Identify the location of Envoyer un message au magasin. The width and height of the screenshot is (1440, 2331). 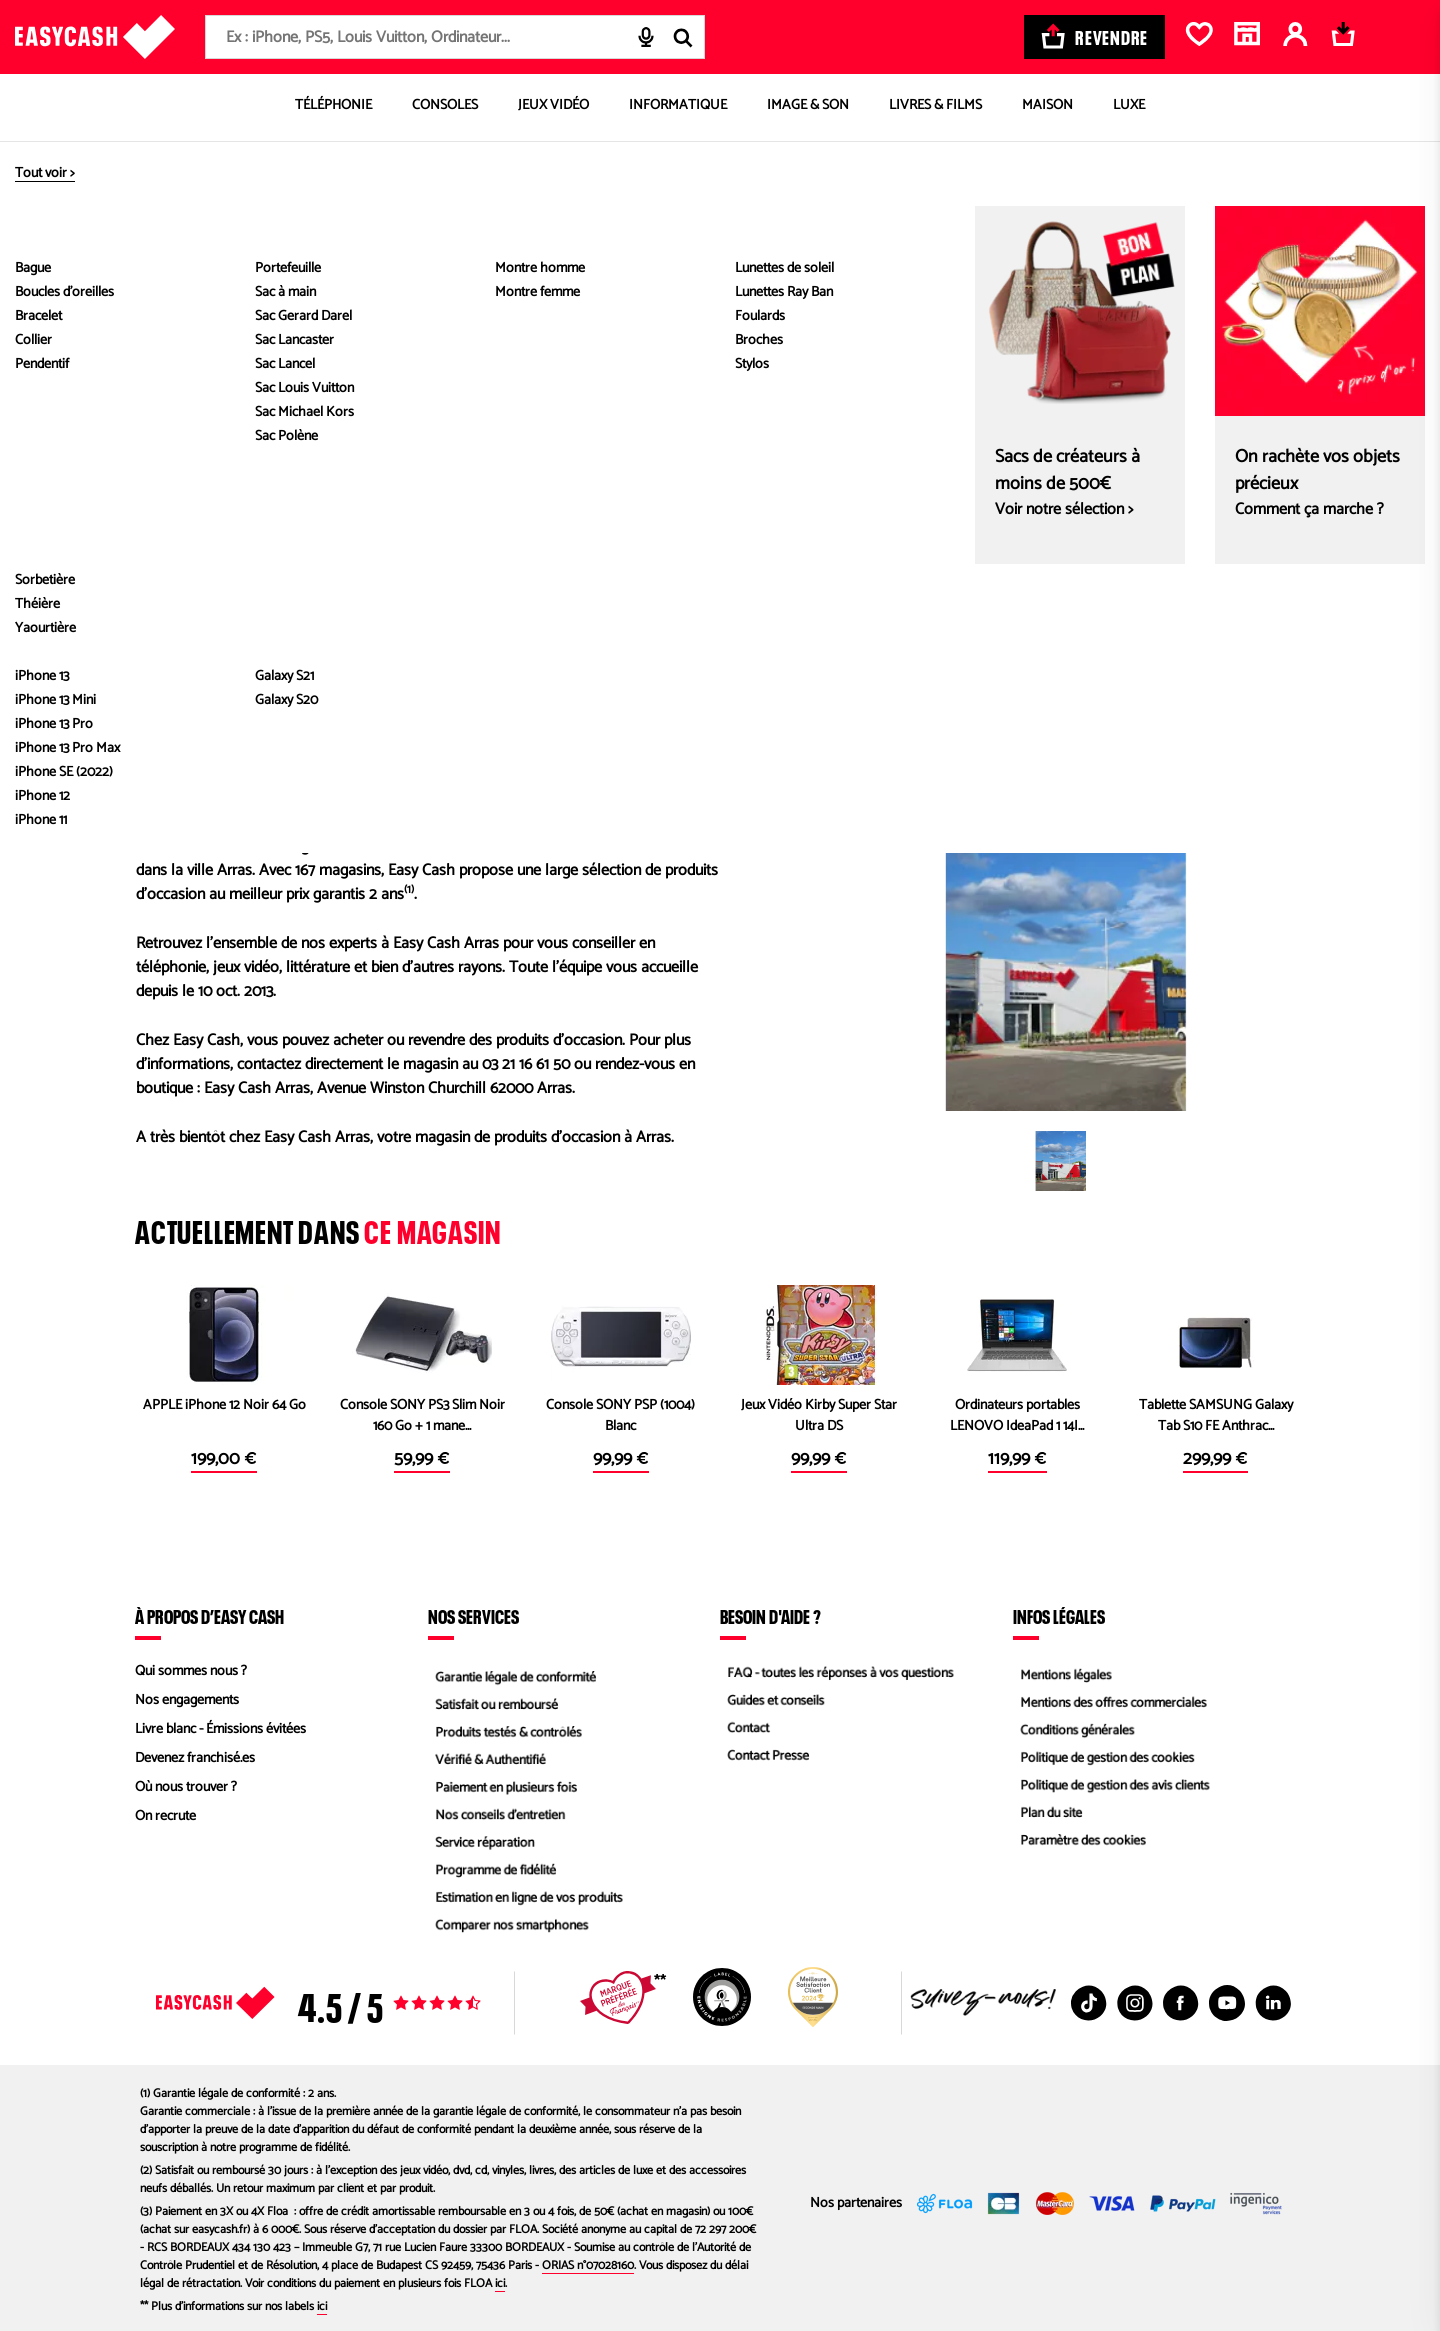
(253, 644).